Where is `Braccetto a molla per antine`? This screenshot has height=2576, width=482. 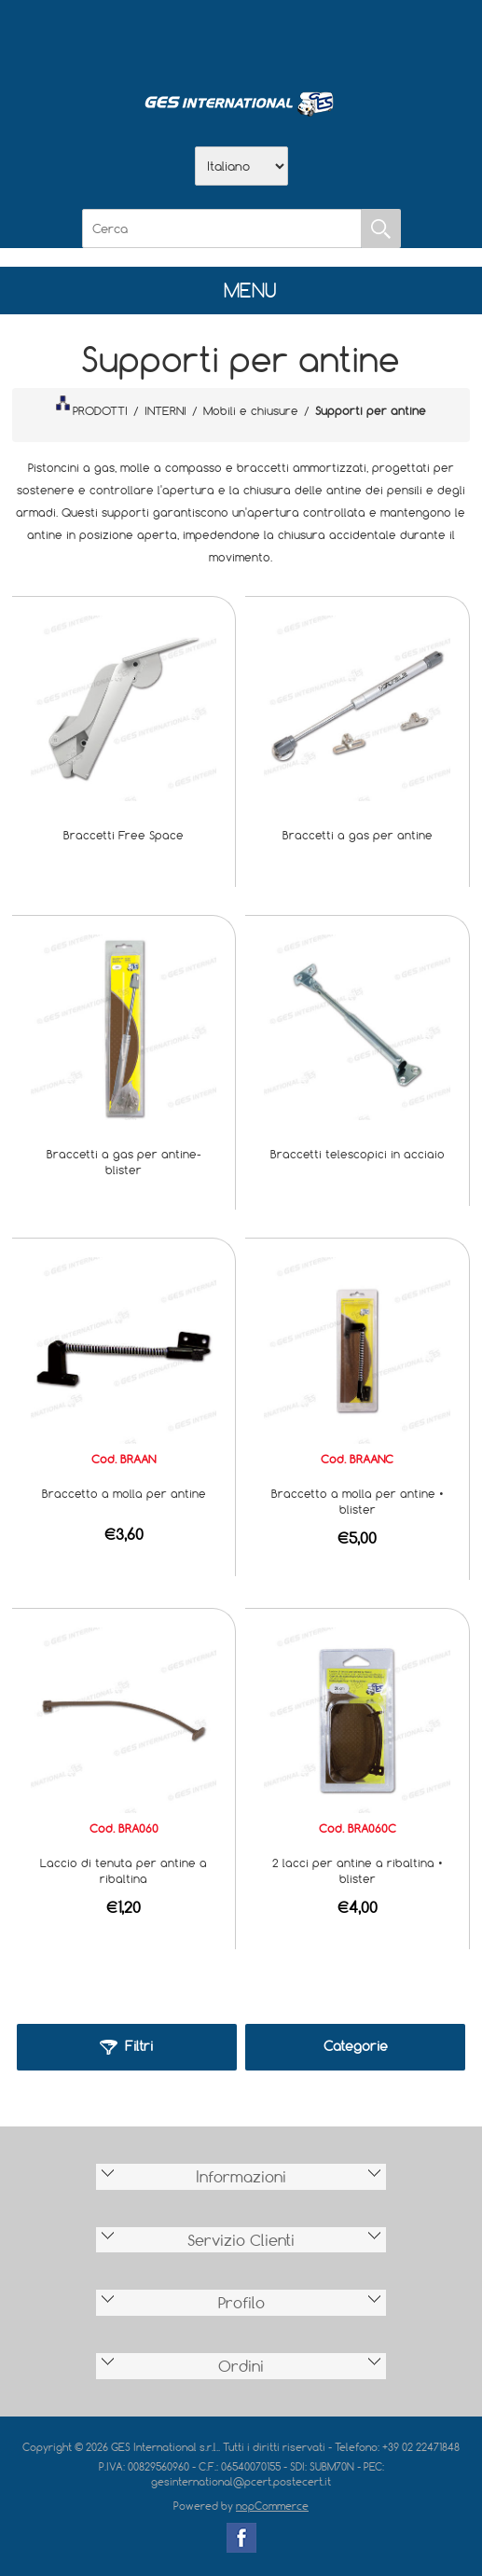 Braccetto a molla per antine is located at coordinates (124, 1493).